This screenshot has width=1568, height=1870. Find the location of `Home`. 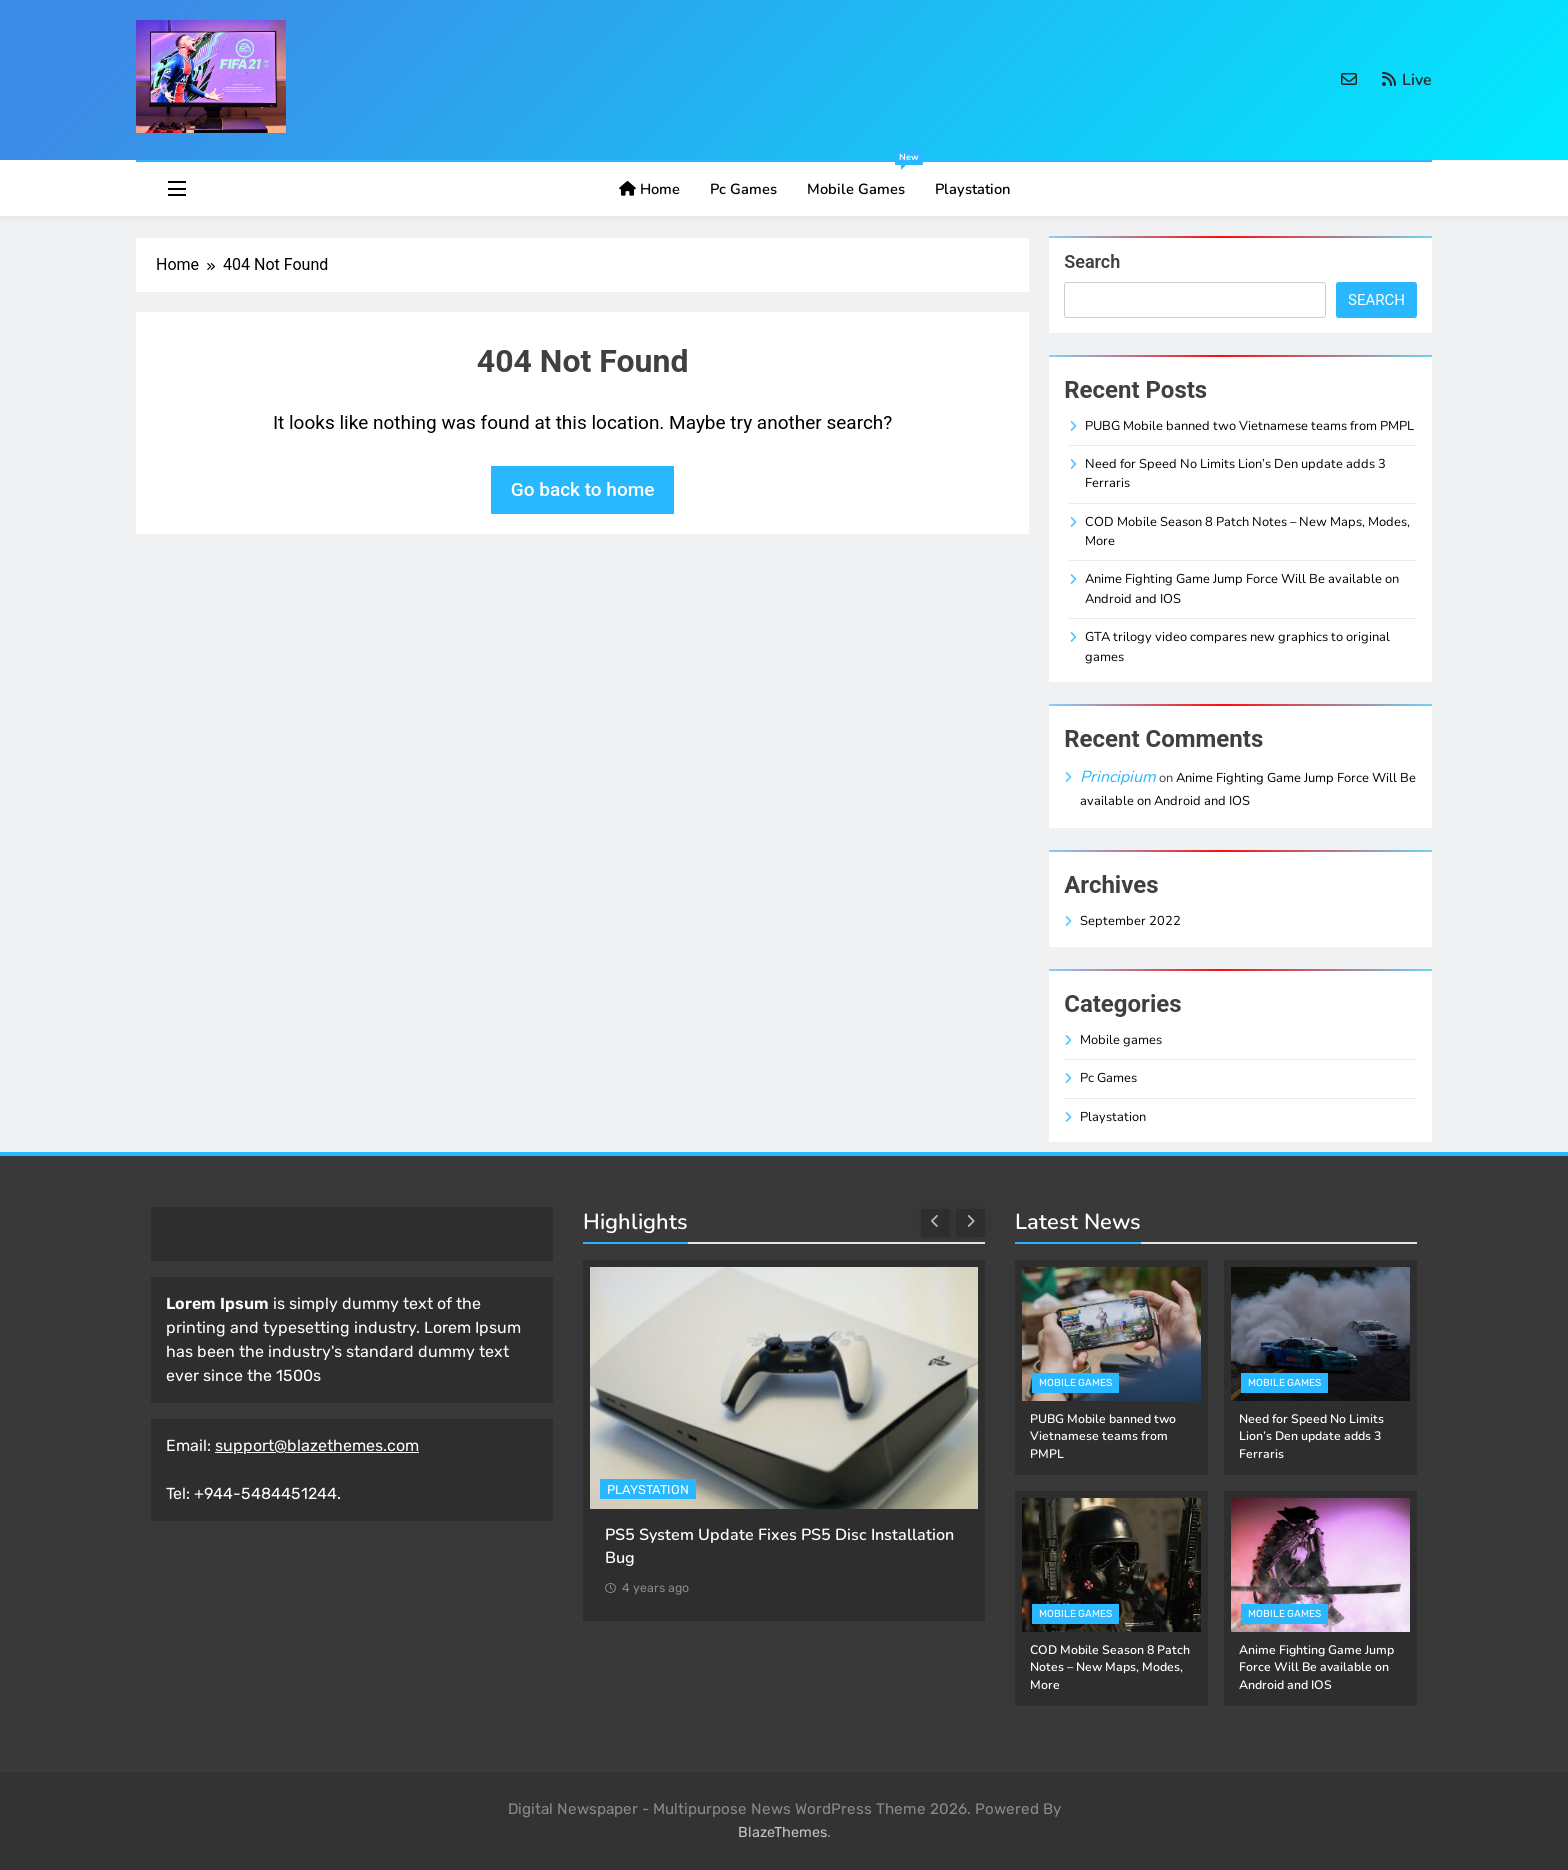

Home is located at coordinates (649, 189).